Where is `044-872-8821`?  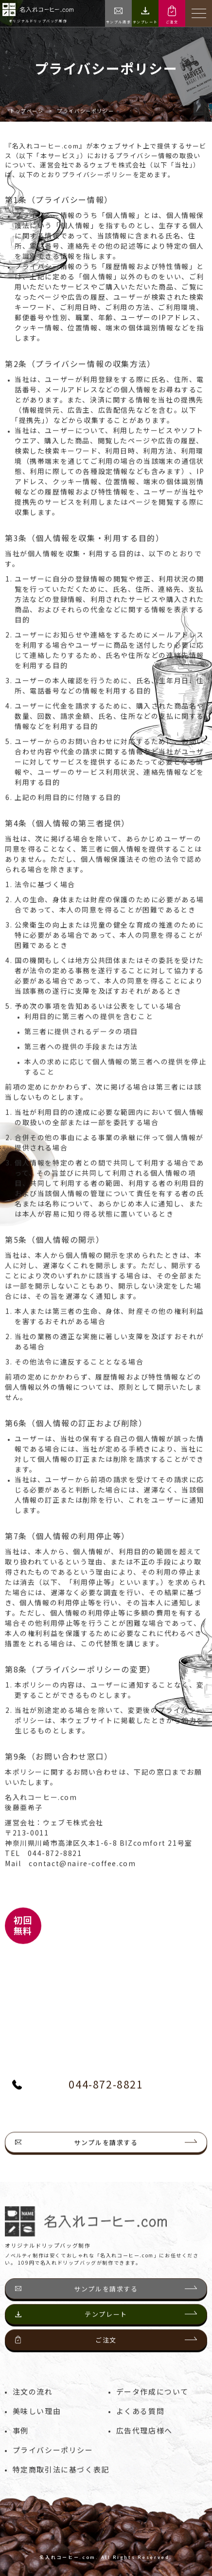
044-872-8821 is located at coordinates (77, 2104).